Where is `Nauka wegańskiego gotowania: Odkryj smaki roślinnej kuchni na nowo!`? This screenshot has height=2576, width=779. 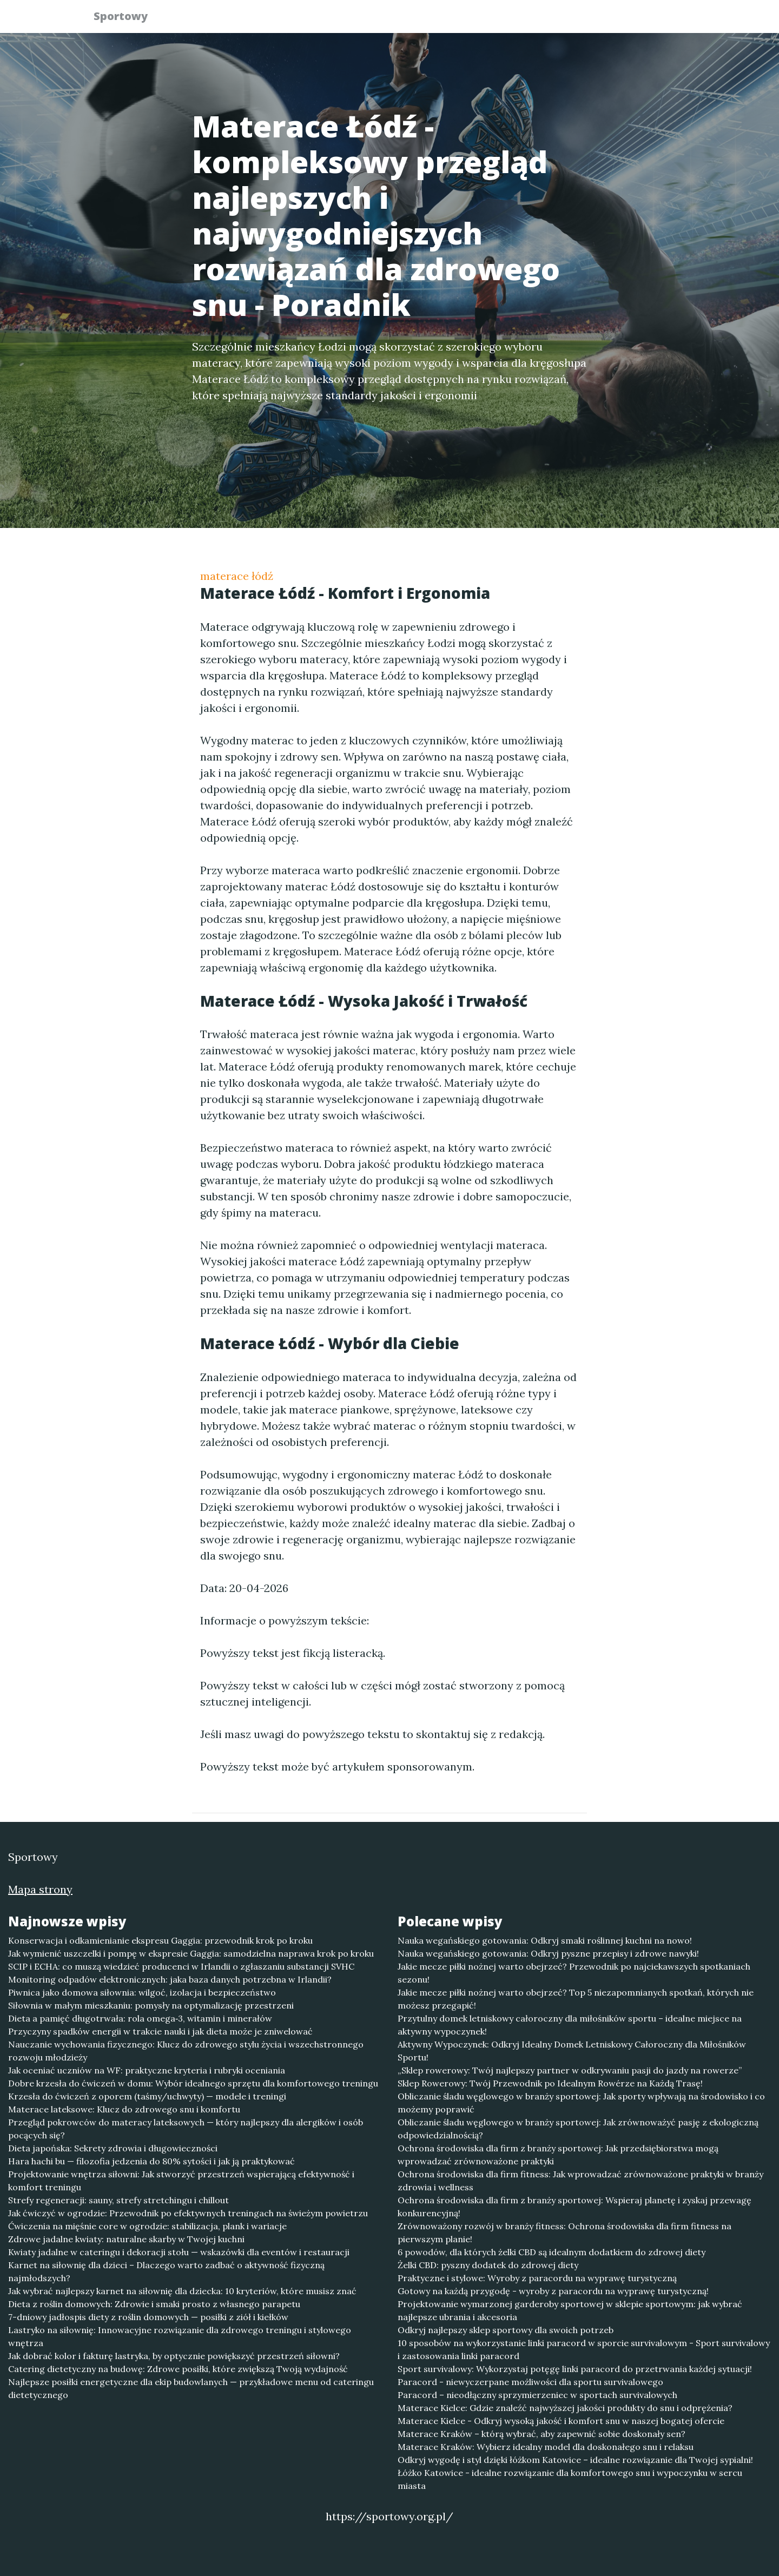 Nauka wegańskiego gotowania: Odkryj smaki roślinnej kuchni na nowo! is located at coordinates (545, 1940).